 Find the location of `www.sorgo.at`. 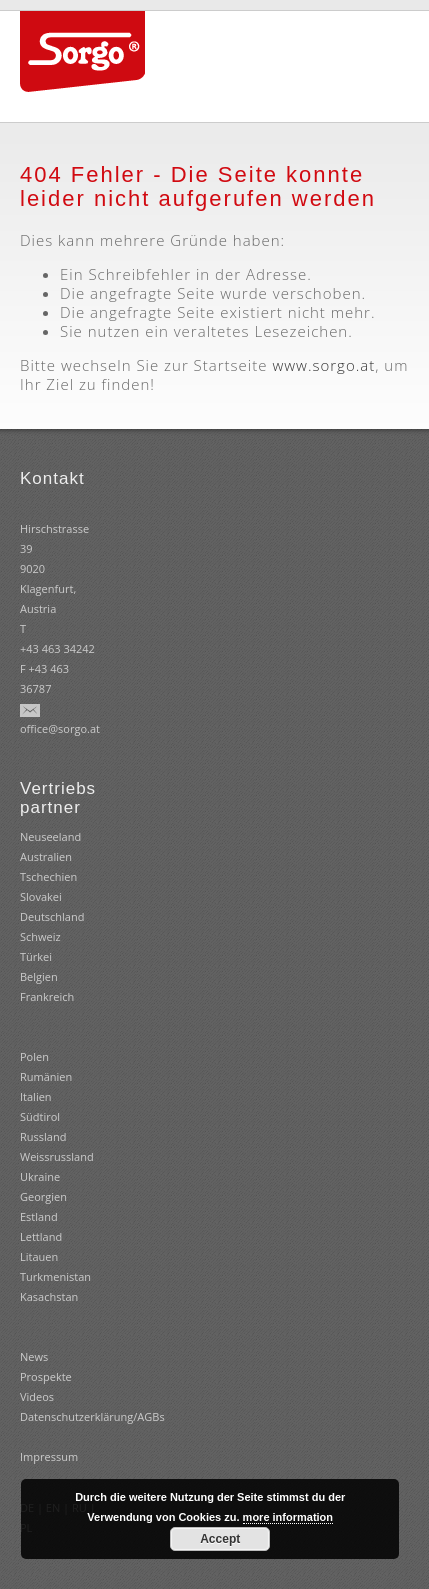

www.sorgo.at is located at coordinates (323, 365).